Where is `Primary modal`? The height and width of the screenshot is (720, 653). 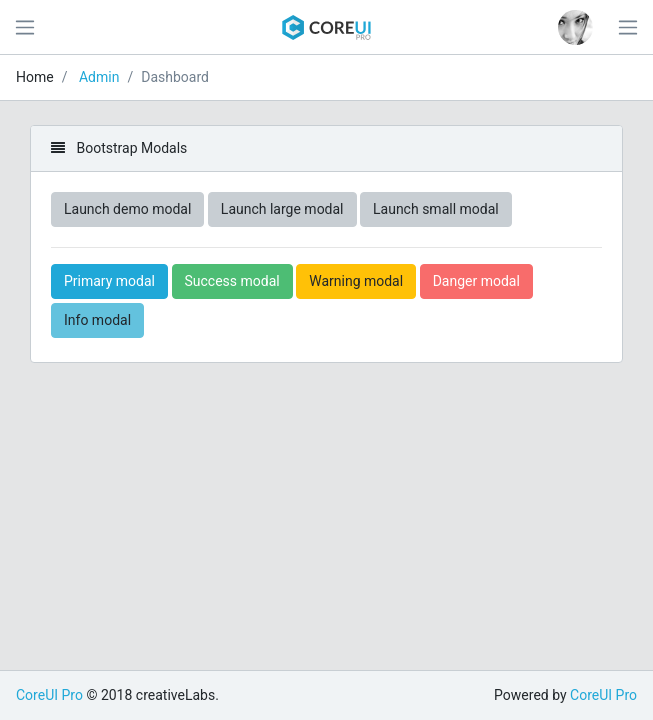
Primary modal is located at coordinates (109, 281).